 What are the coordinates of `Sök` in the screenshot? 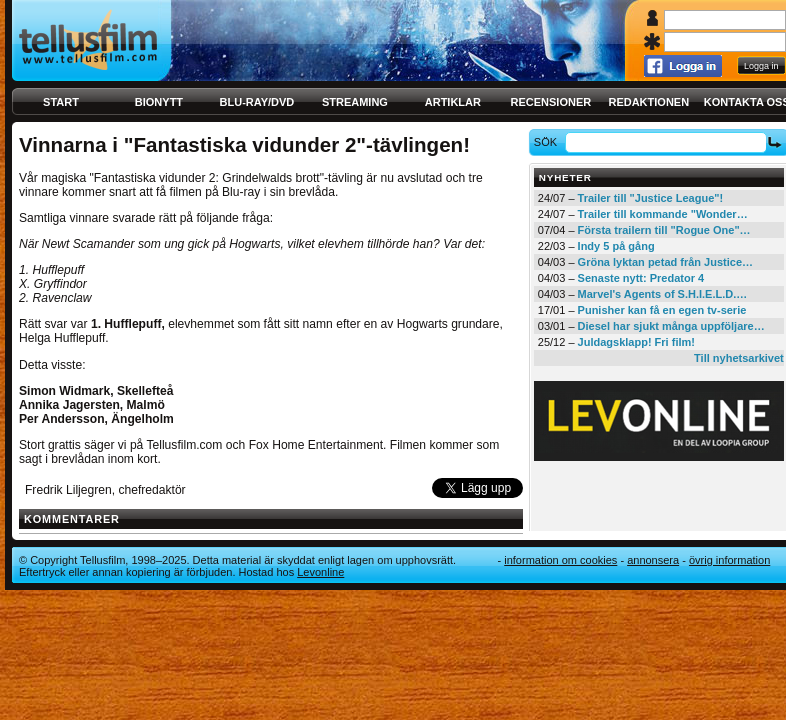 It's located at (548, 142).